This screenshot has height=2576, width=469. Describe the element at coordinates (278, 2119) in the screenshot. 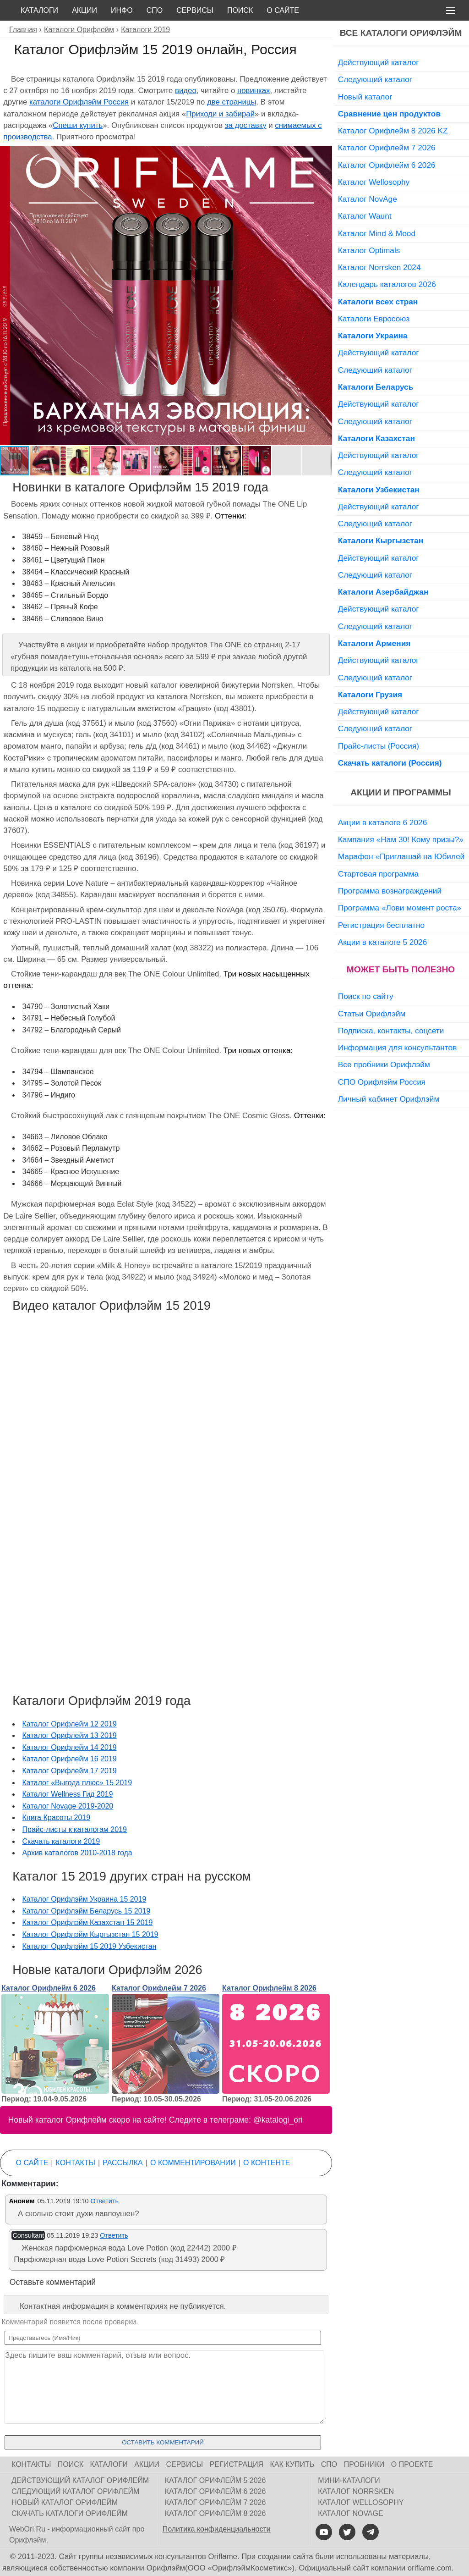

I see `@katalogi_ori` at that location.